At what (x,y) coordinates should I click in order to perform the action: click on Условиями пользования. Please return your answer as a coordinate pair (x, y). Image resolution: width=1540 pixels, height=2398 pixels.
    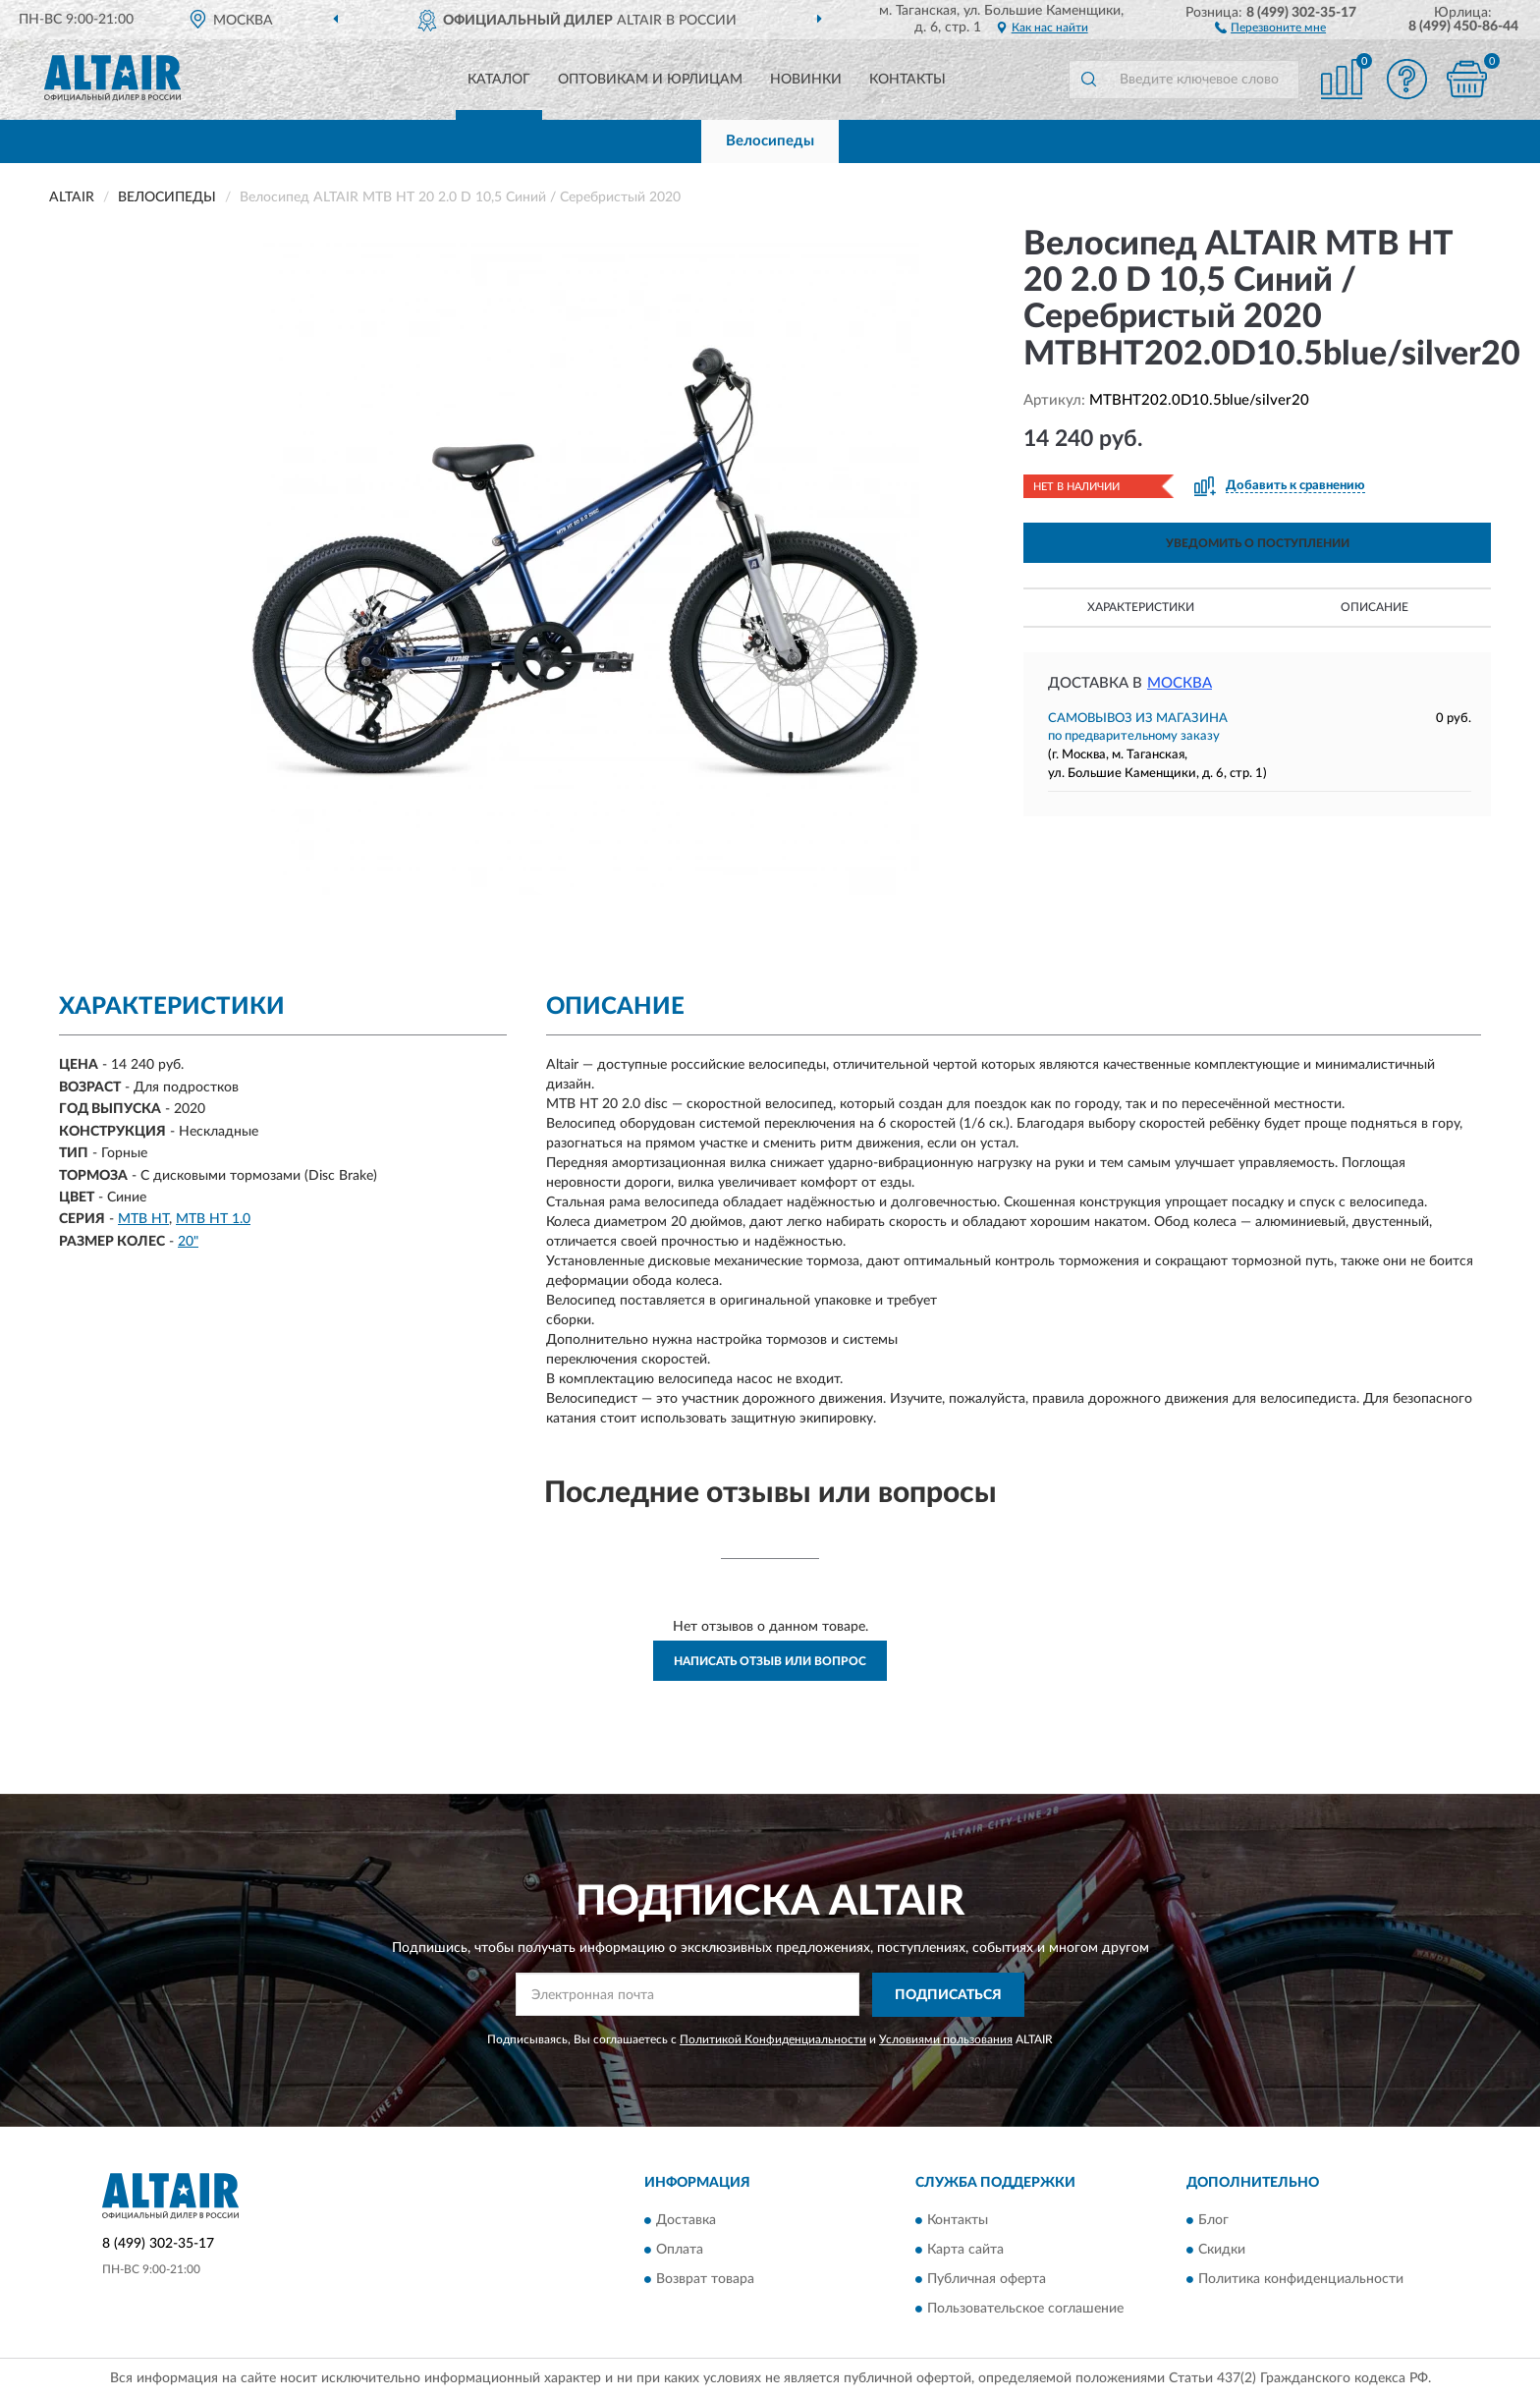
    Looking at the image, I should click on (946, 2039).